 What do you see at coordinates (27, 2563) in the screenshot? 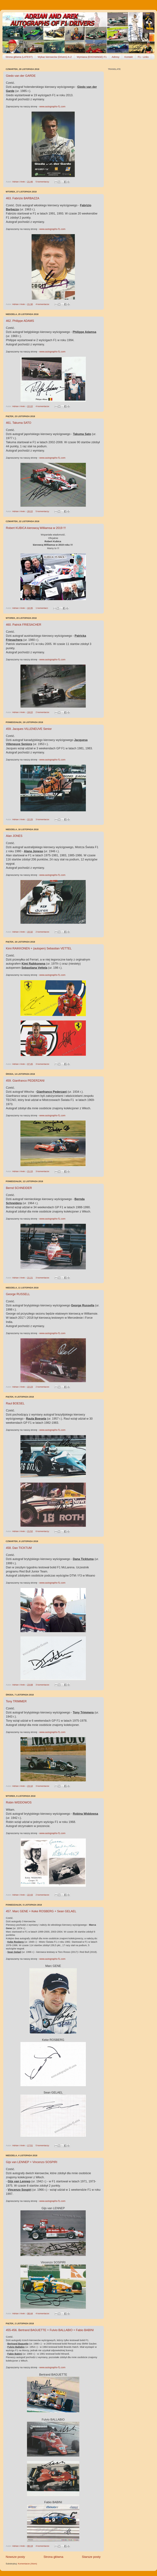
I see `Komentarze (Atom)` at bounding box center [27, 2563].